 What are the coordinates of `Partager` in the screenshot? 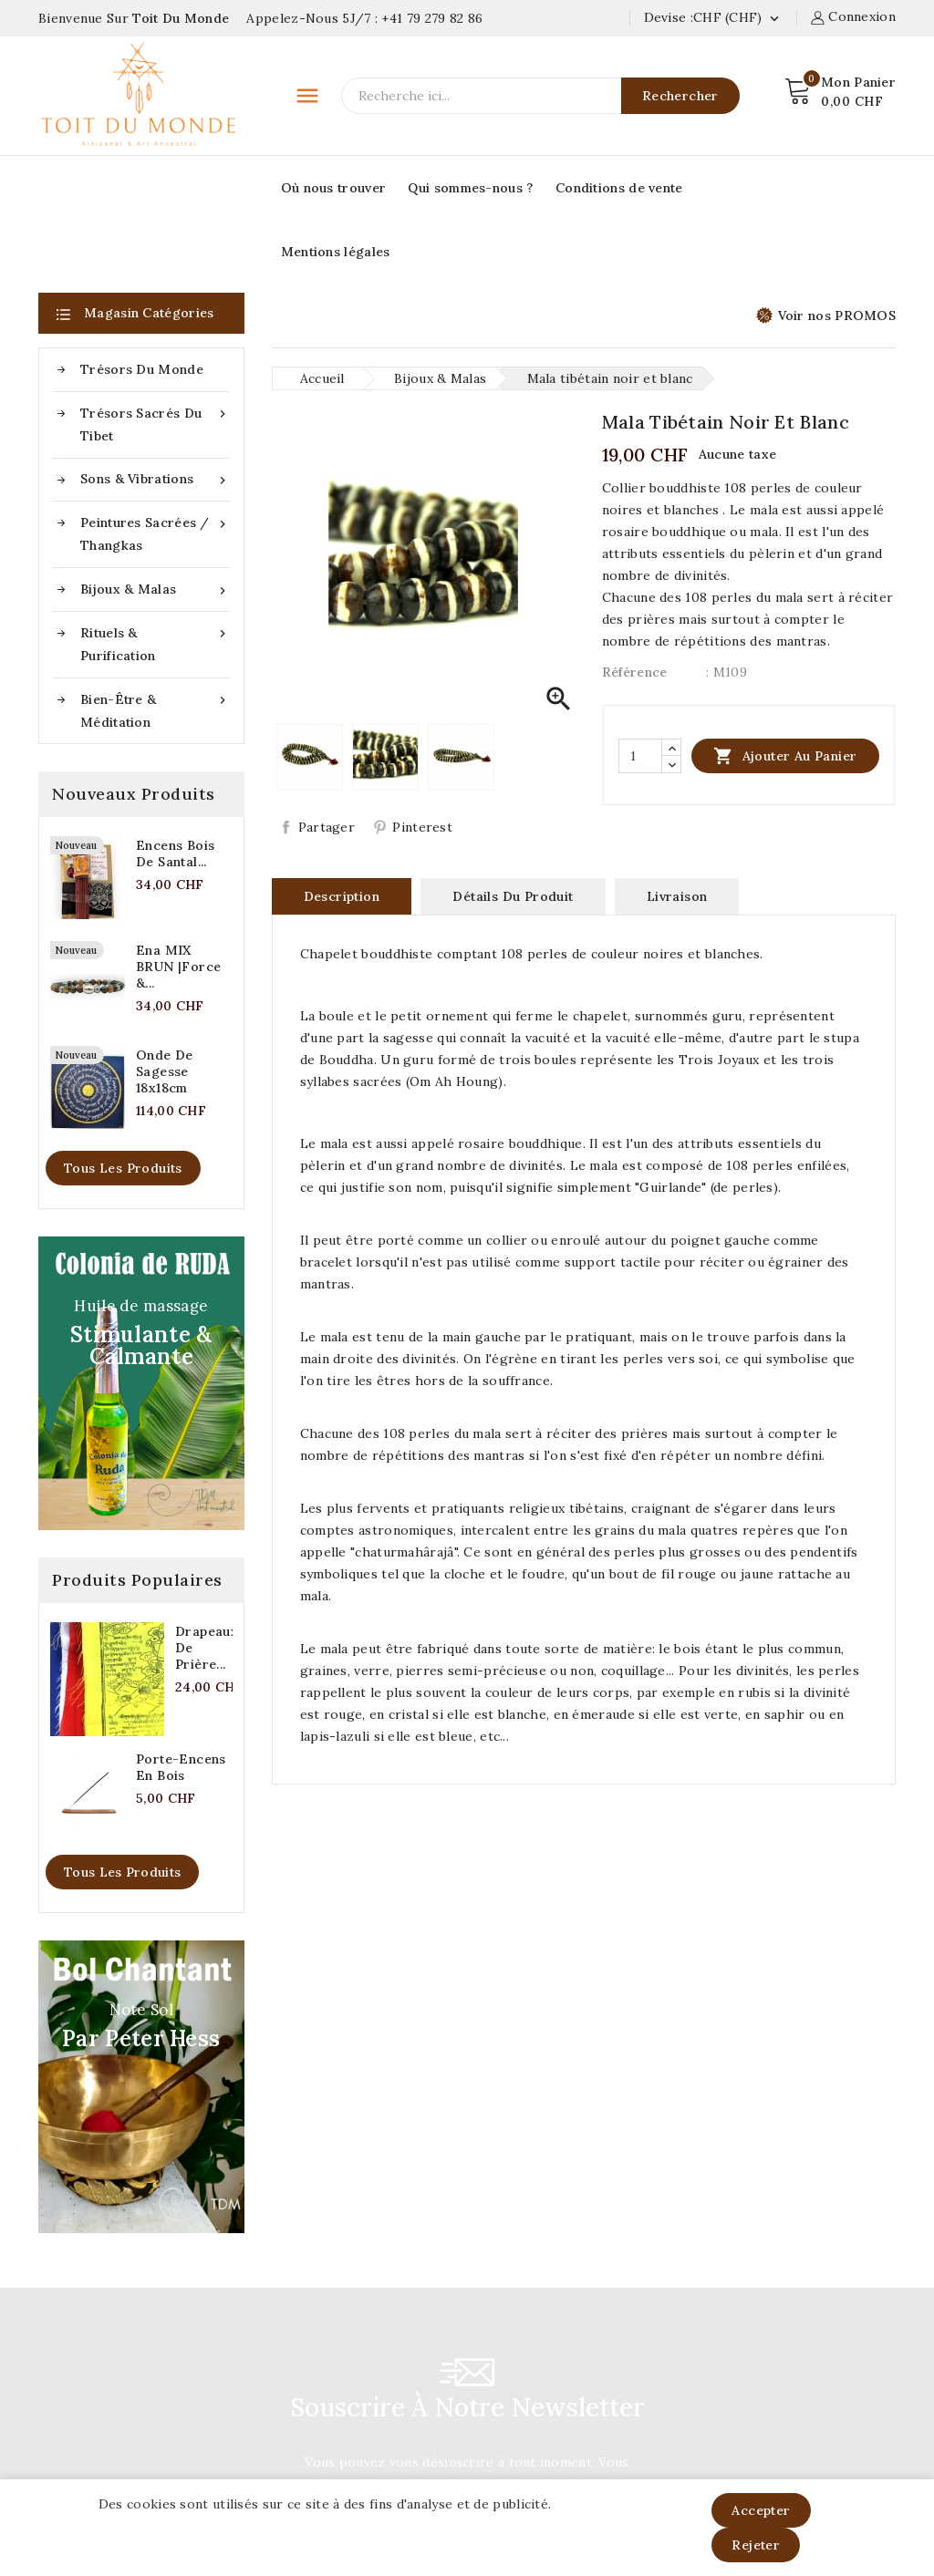 It's located at (326, 827).